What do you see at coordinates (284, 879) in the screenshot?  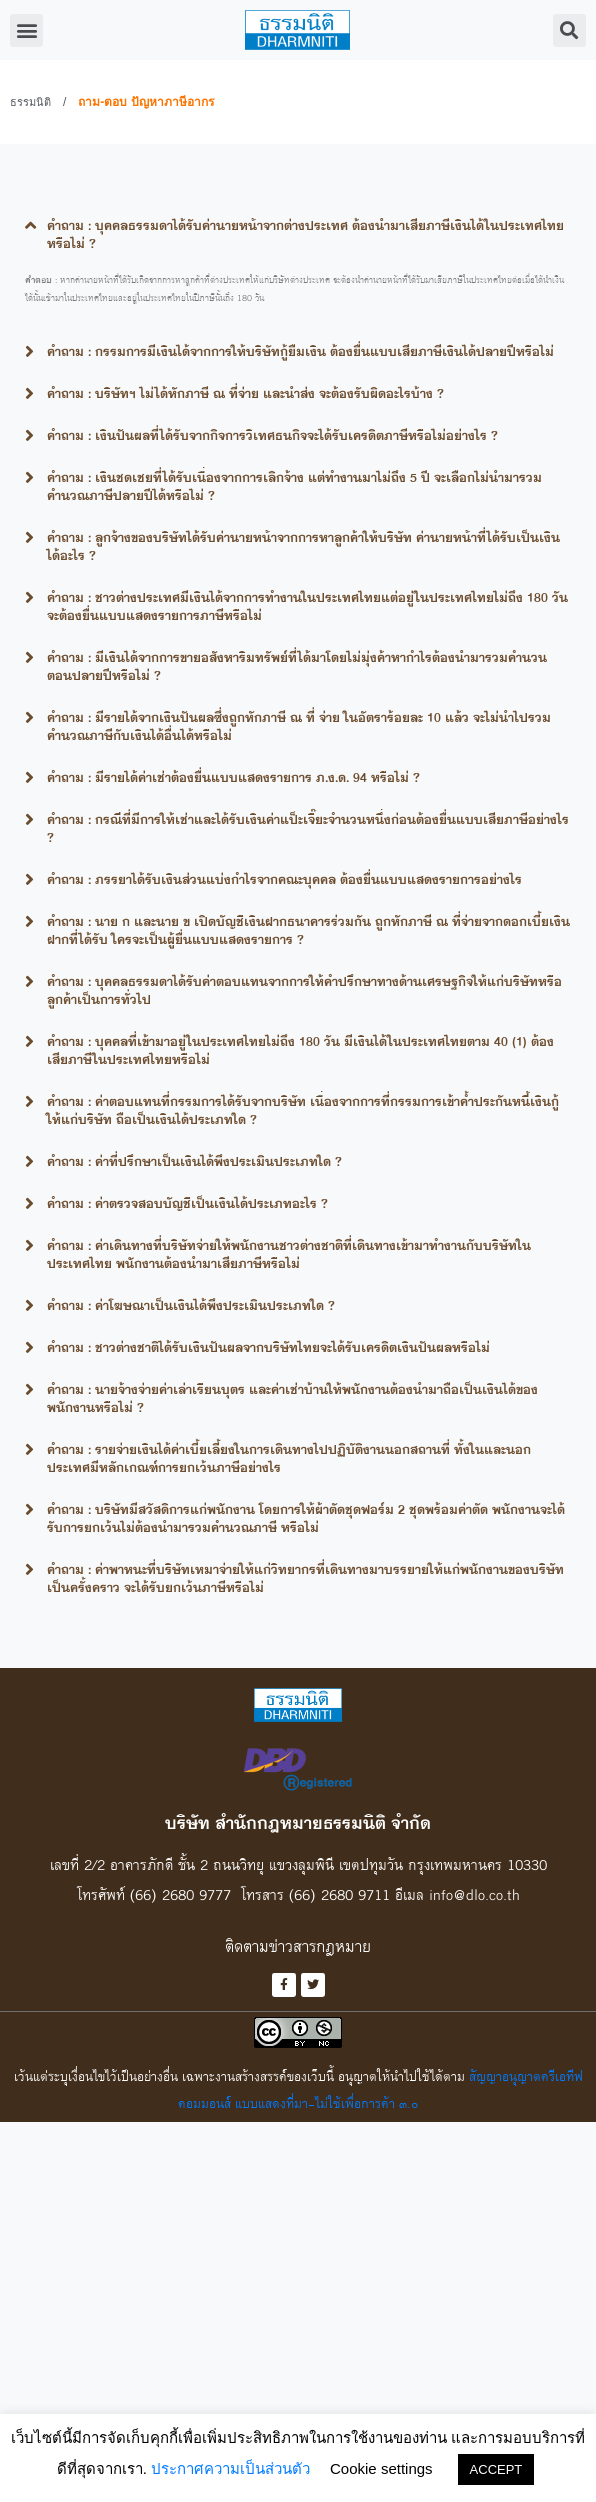 I see `คำถาม : ภรรยาได้รับเงินส่วนแบ่งกำไรจากคณะบุคคล ต้องยื่นแบบแสดงรายการอย่างไร` at bounding box center [284, 879].